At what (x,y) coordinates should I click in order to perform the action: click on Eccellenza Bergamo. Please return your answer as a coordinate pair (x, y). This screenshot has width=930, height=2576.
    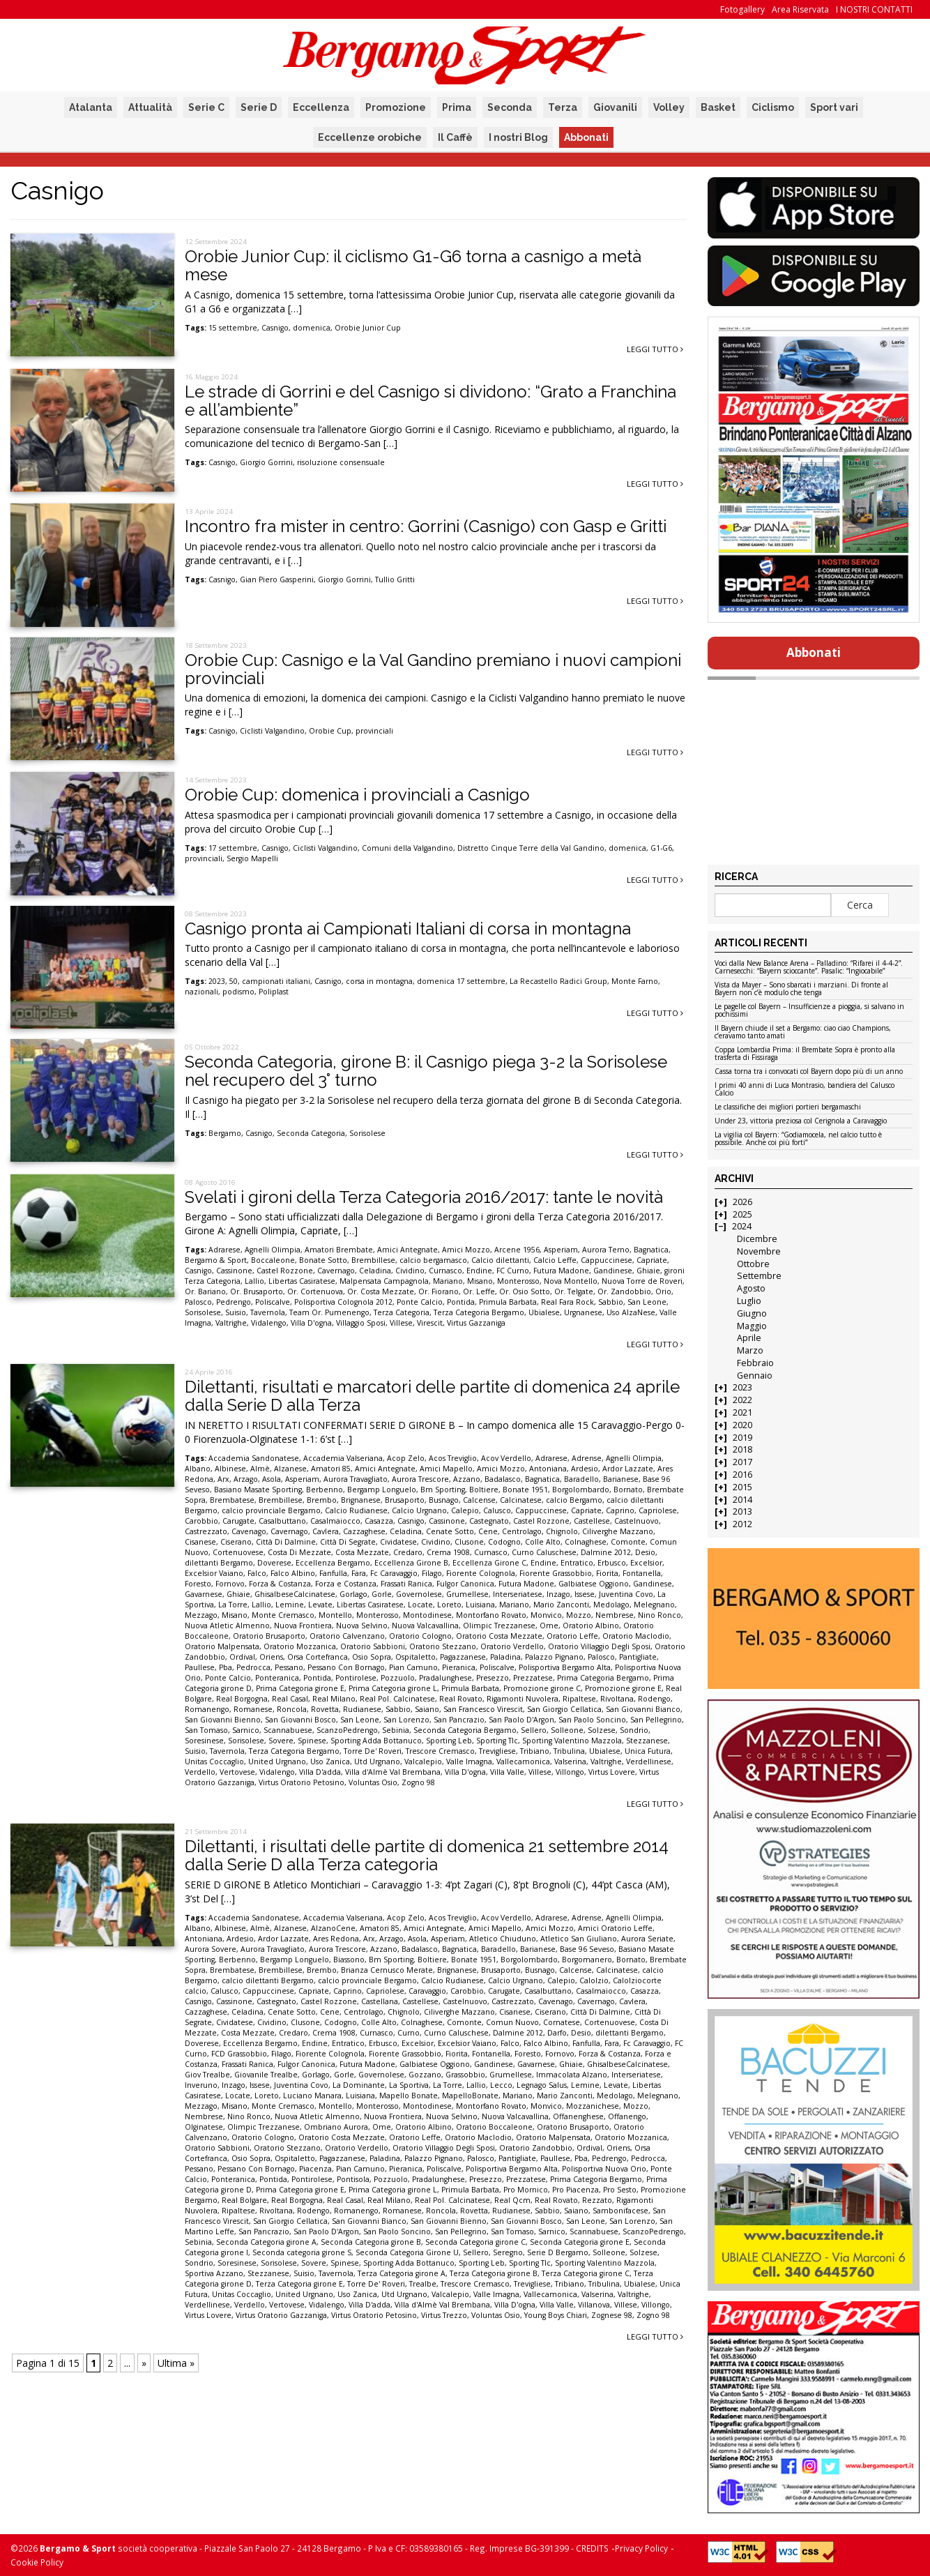
    Looking at the image, I should click on (333, 1563).